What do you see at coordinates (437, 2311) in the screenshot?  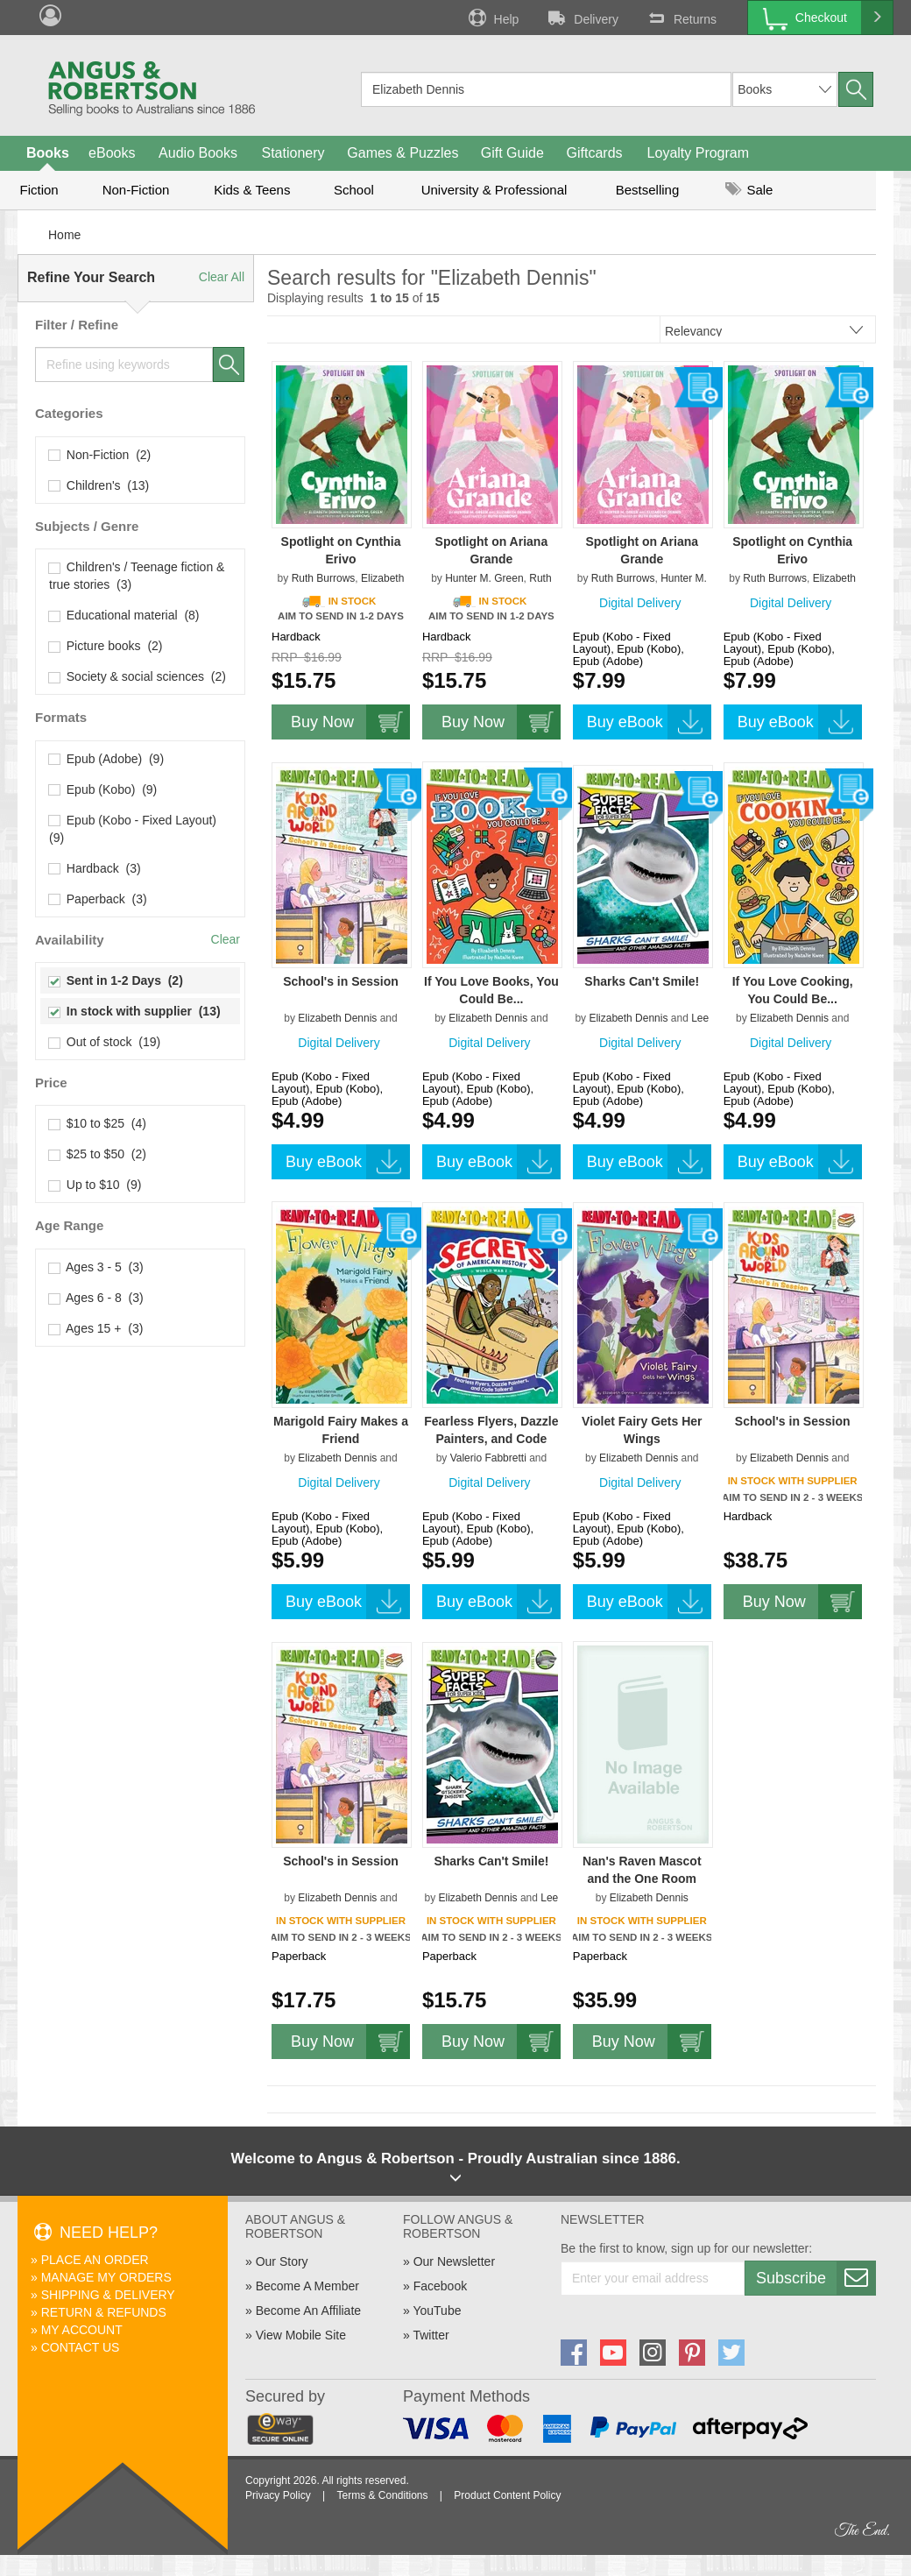 I see `YouTube` at bounding box center [437, 2311].